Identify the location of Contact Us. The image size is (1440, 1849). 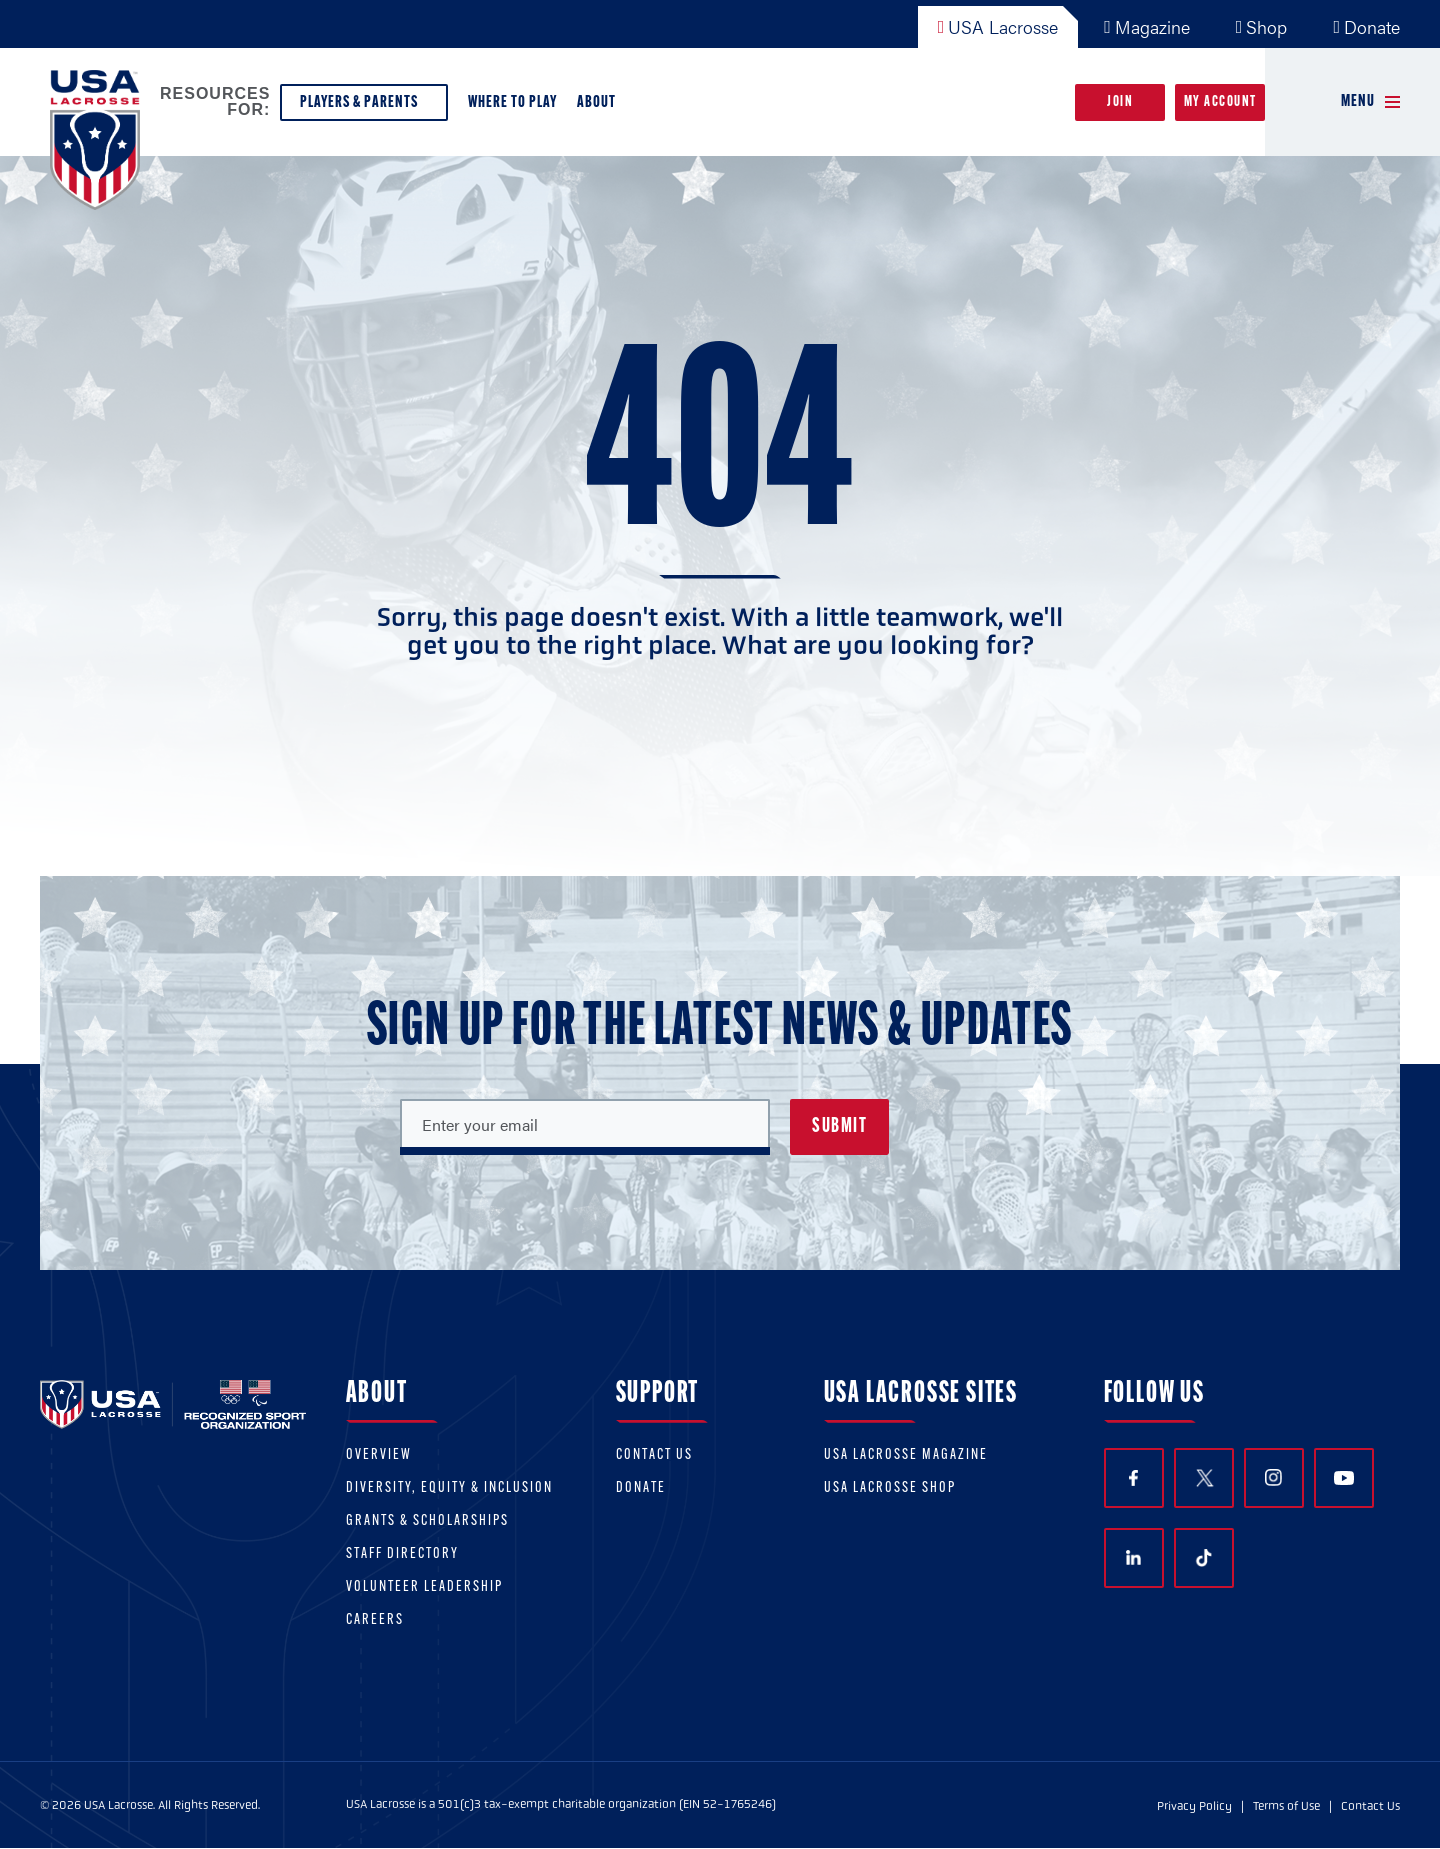
(654, 1455).